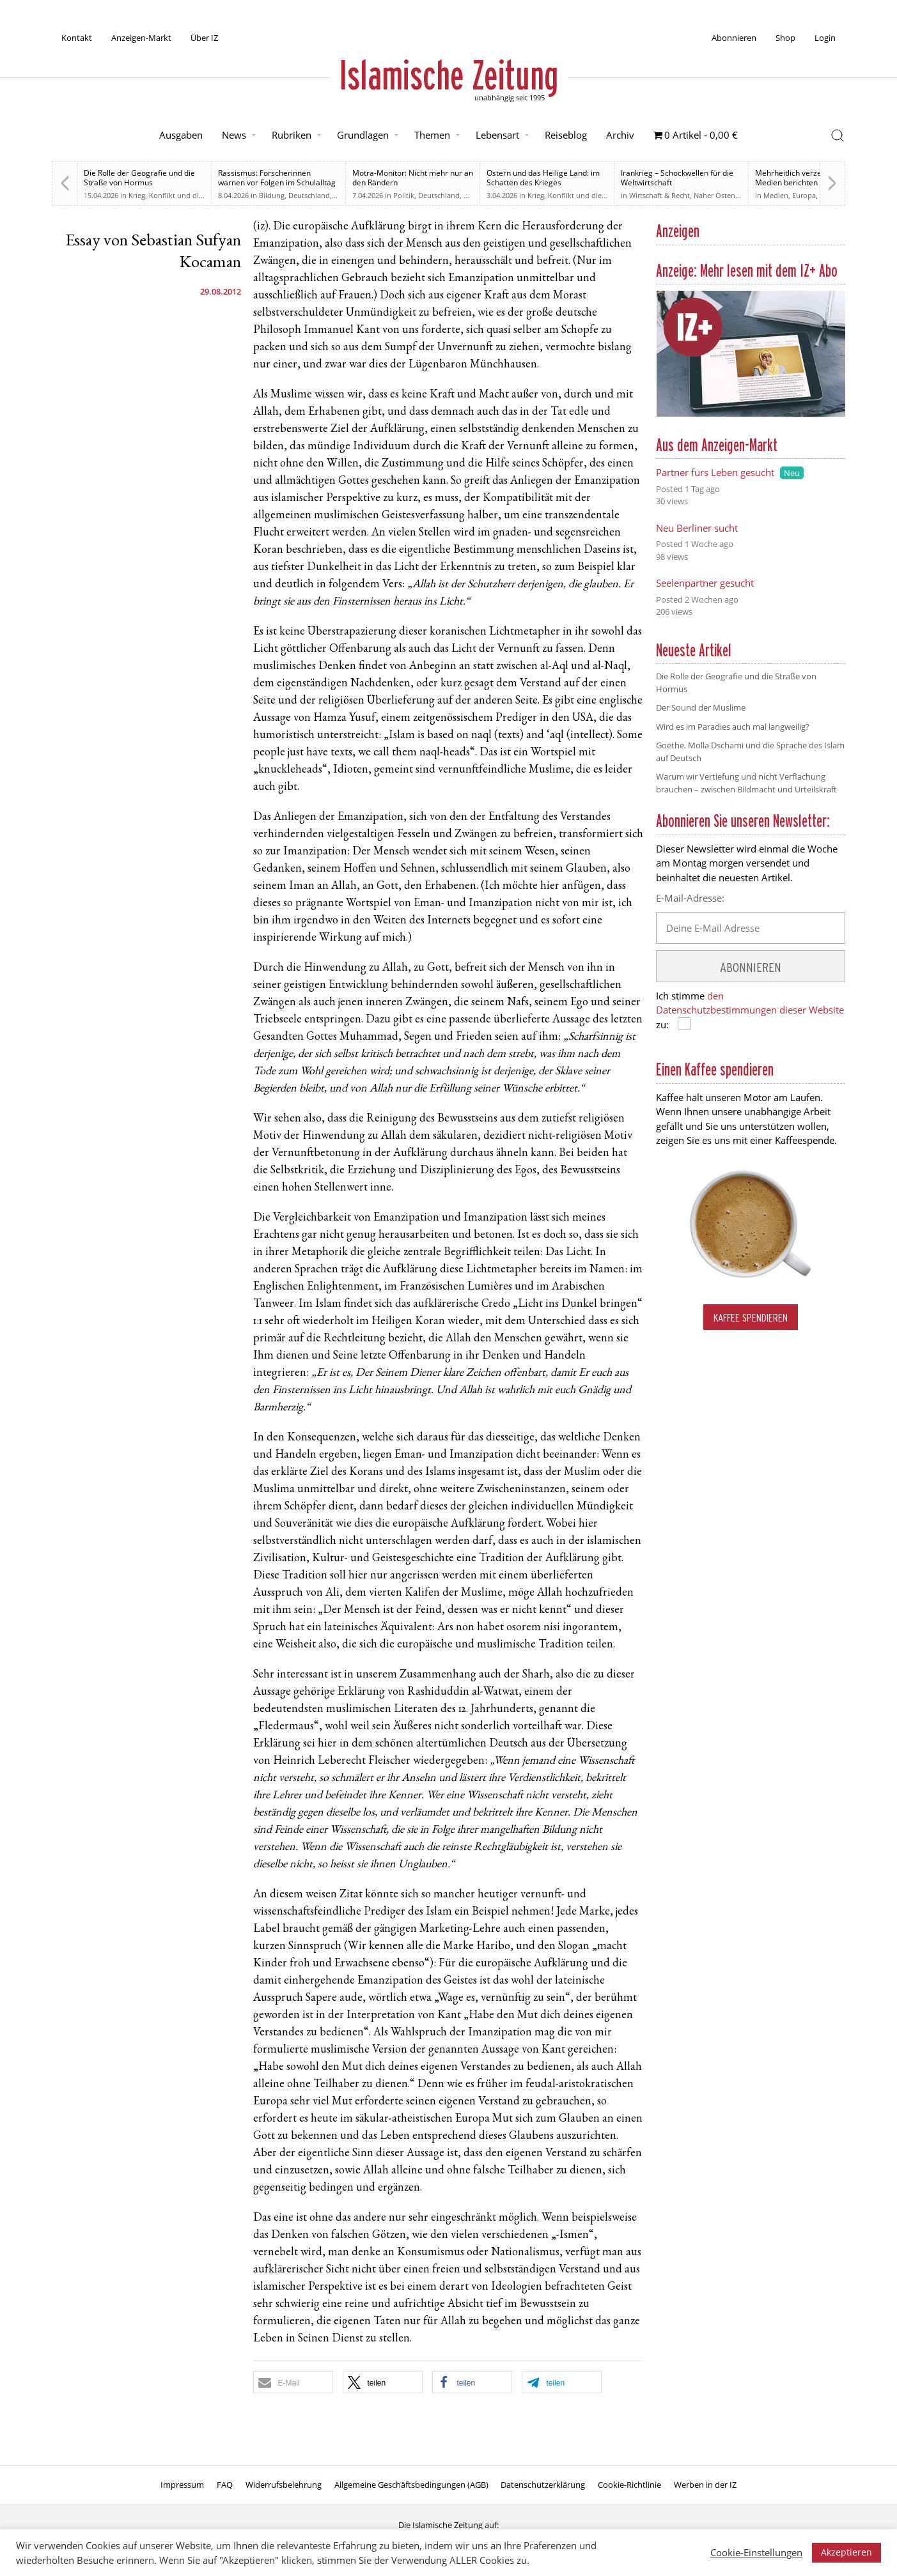  Describe the element at coordinates (566, 134) in the screenshot. I see `Reiseblog` at that location.